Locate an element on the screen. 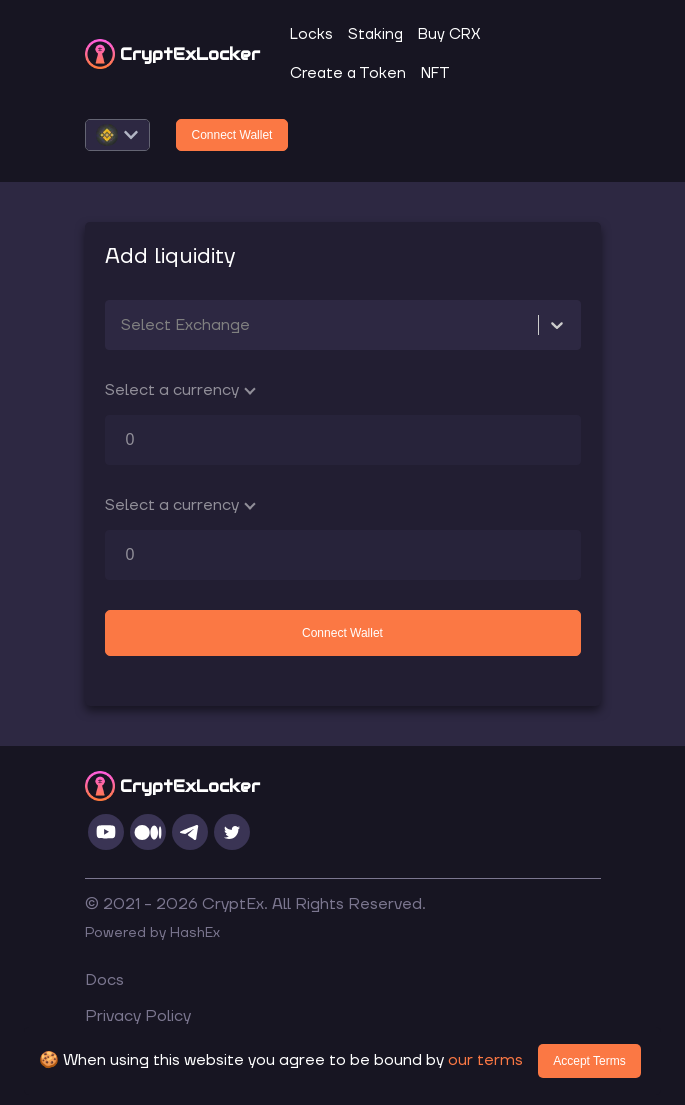 The width and height of the screenshot is (685, 1105). Powered by HashEx is located at coordinates (152, 933).